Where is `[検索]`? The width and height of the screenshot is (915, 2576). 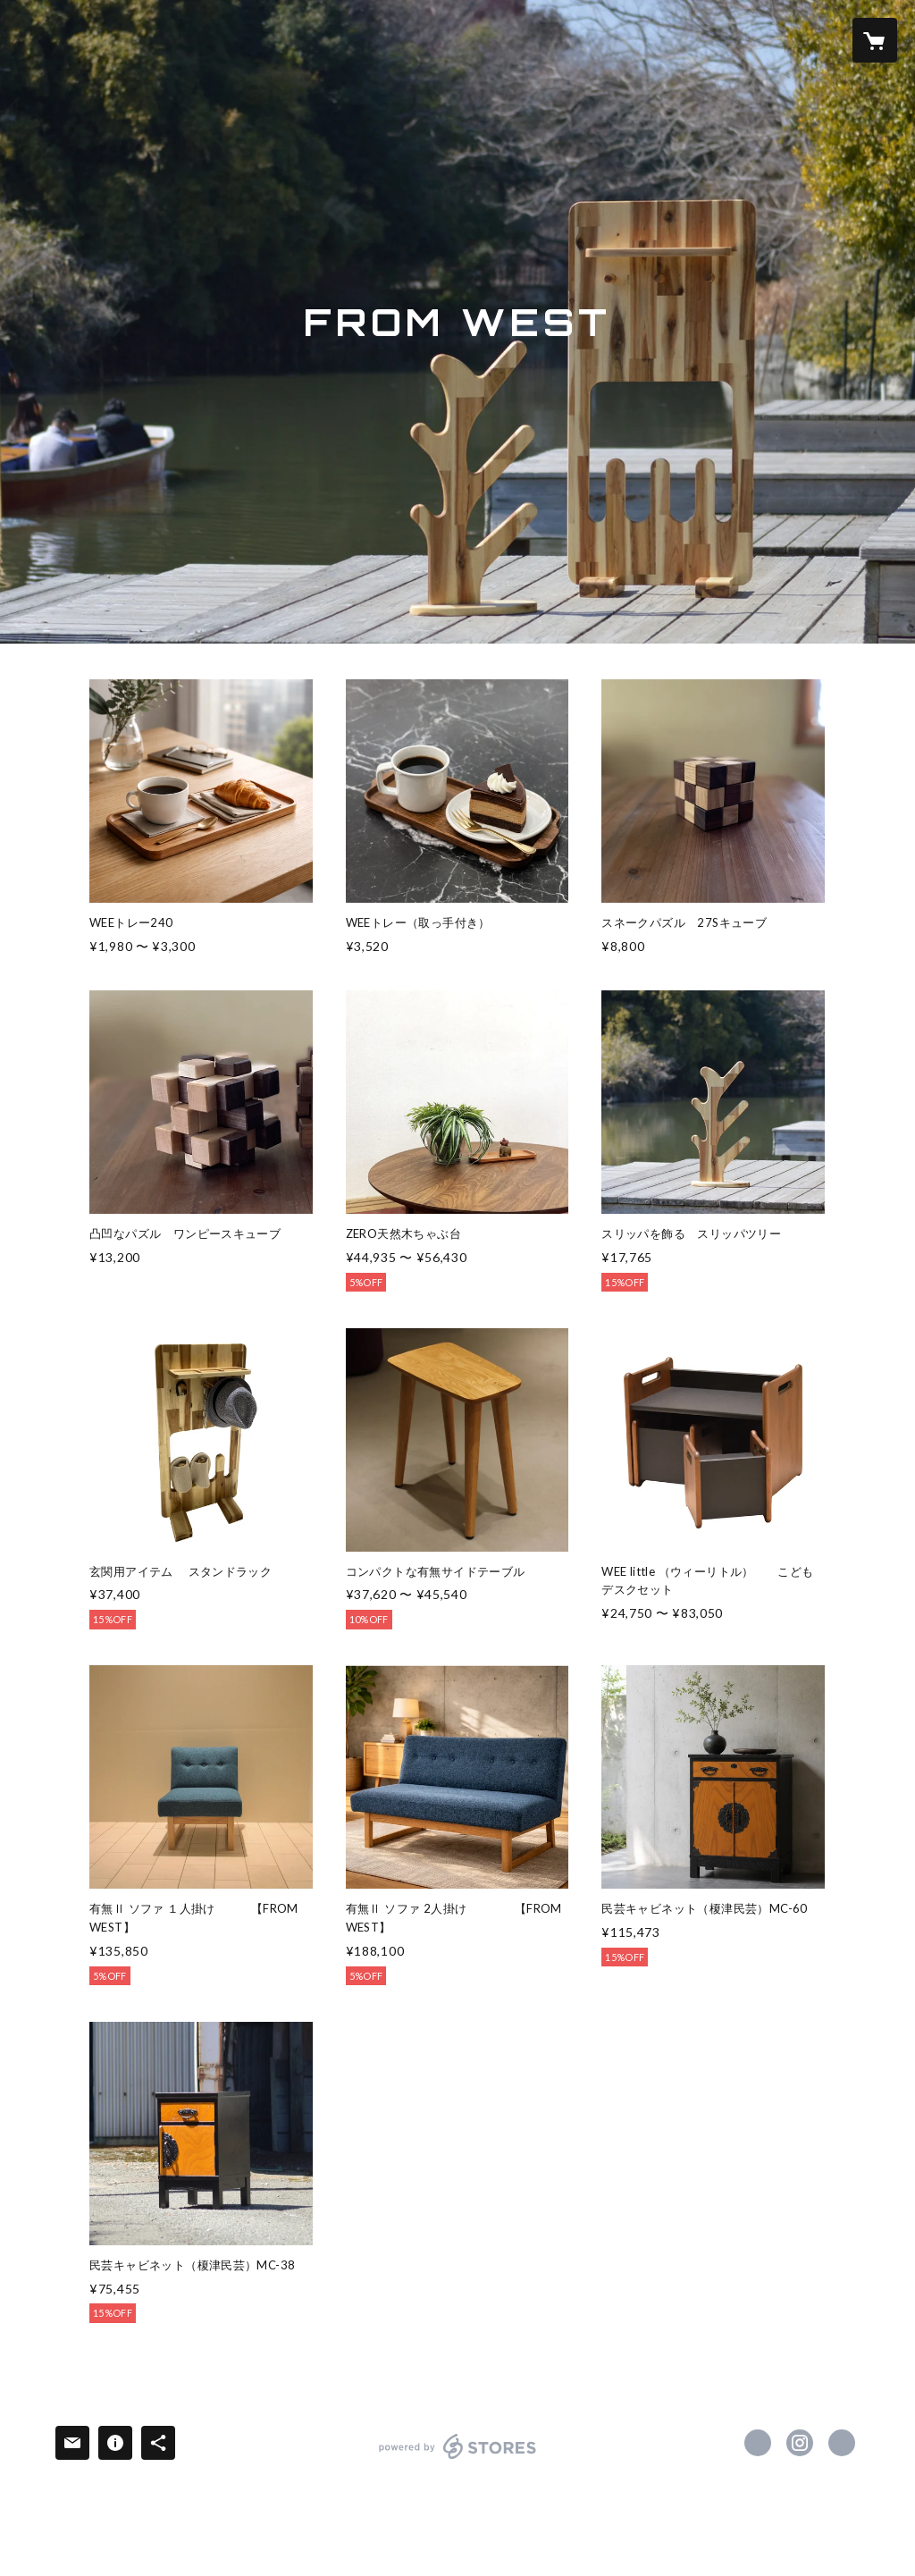 [検索] is located at coordinates (40, 40).